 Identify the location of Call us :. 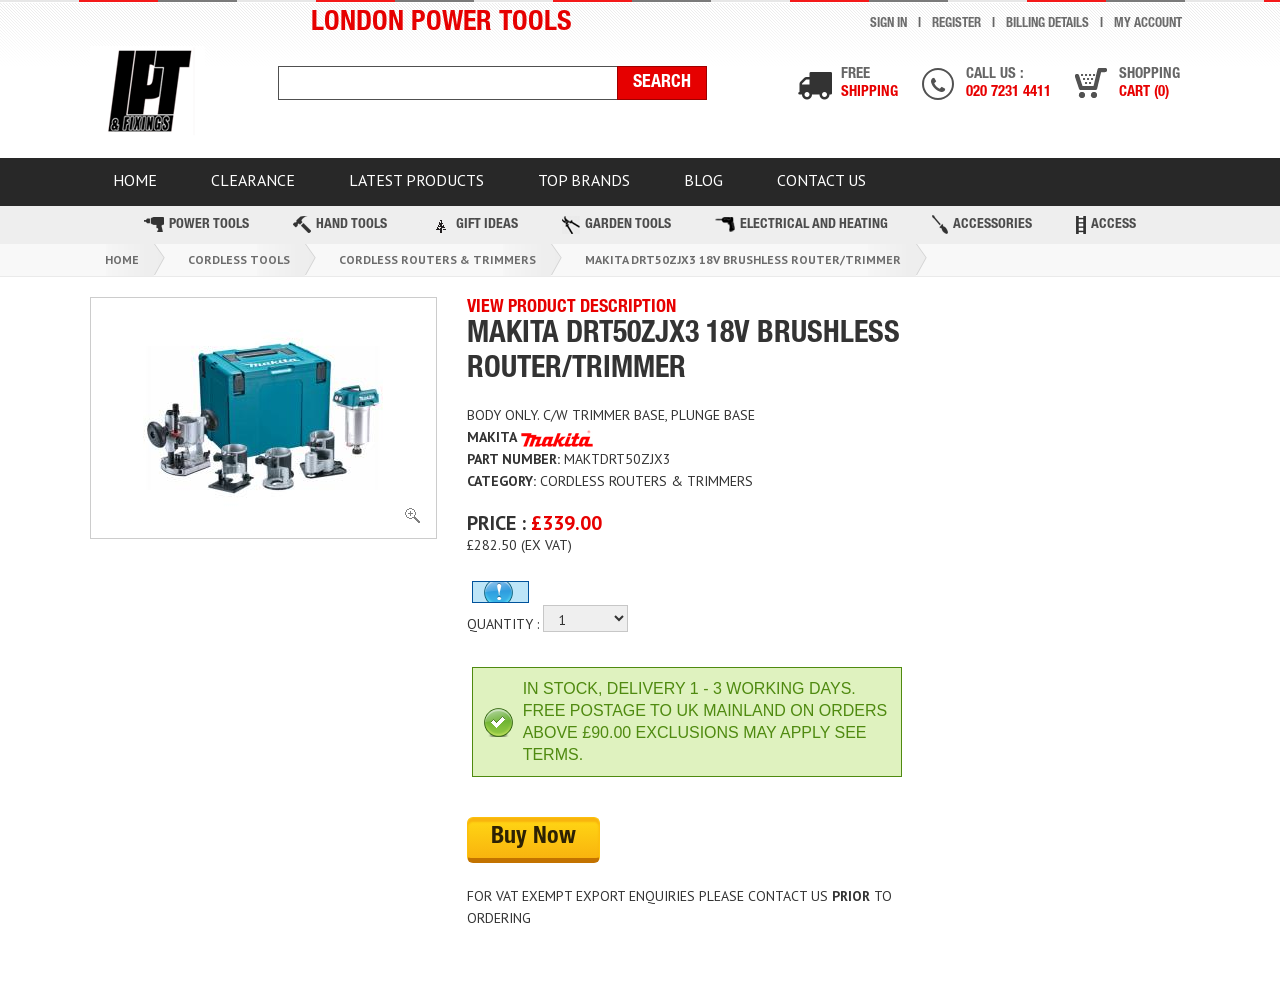
(1008, 84).